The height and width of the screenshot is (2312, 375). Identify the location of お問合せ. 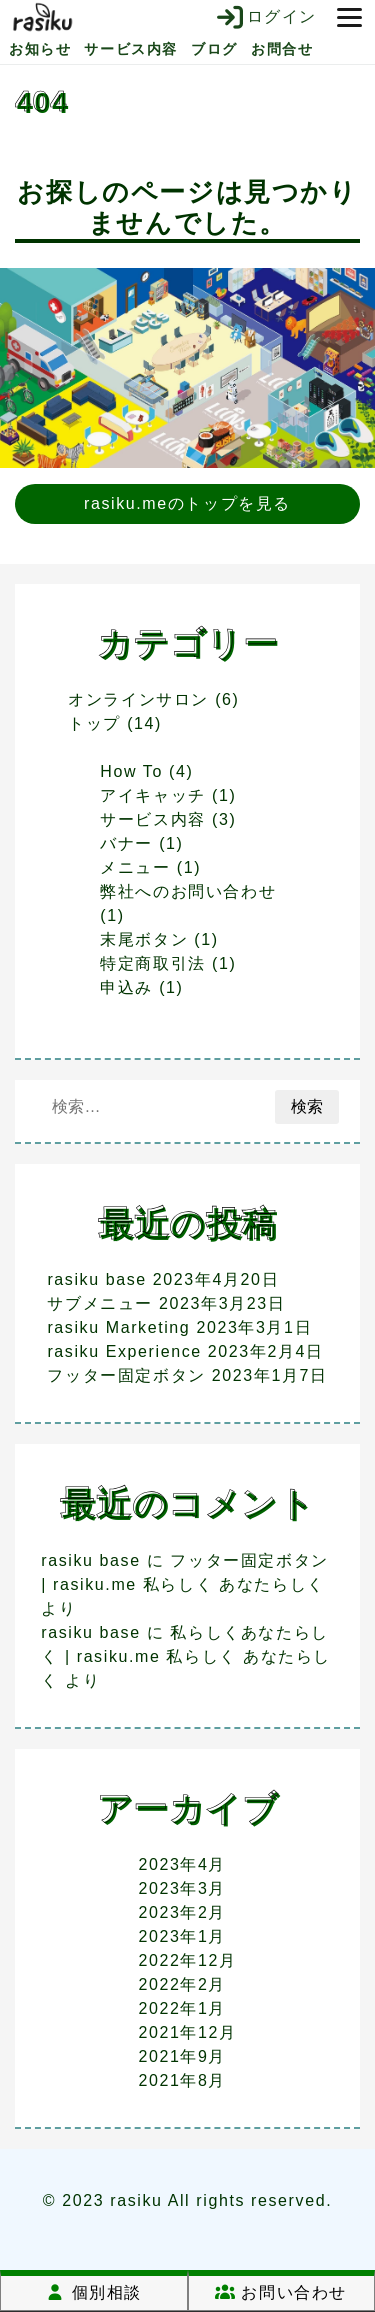
(282, 49).